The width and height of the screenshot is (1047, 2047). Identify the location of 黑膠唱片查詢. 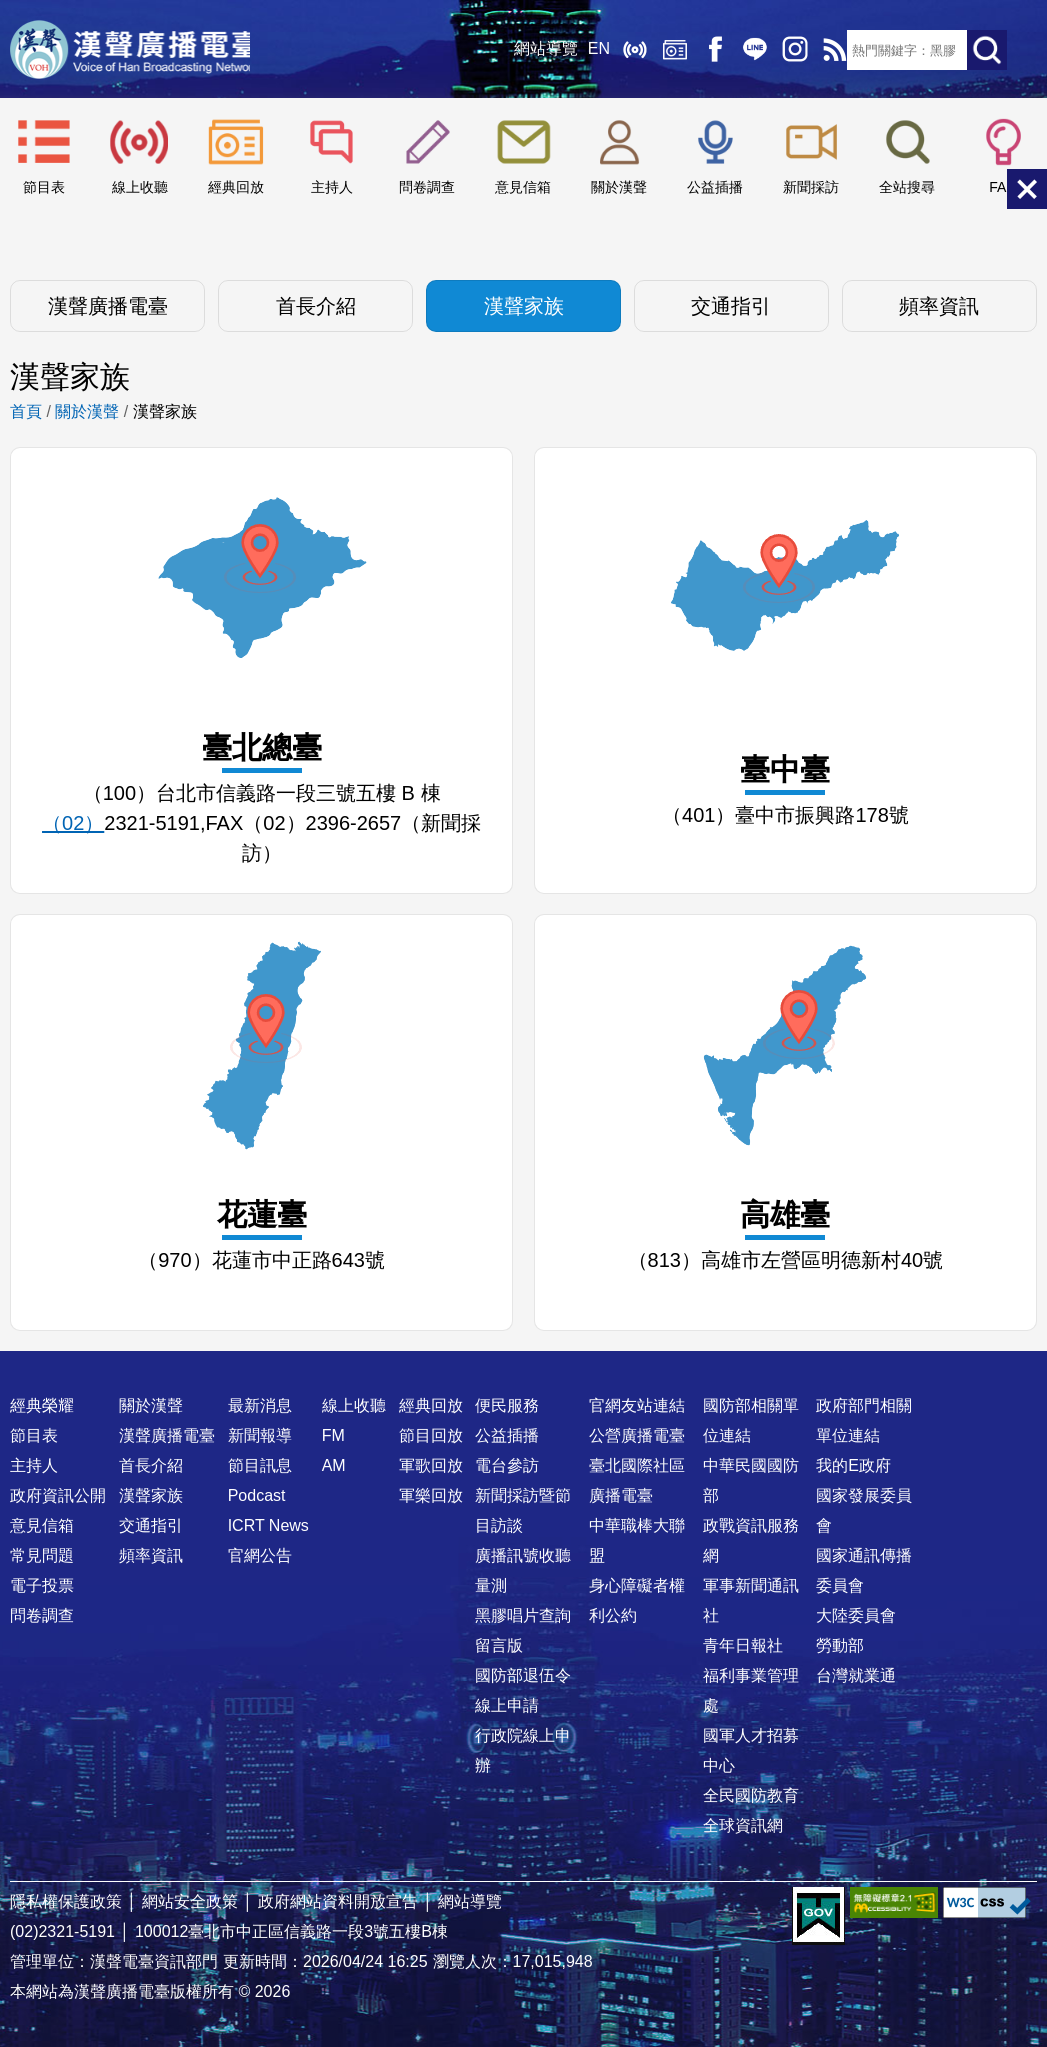
(523, 1615).